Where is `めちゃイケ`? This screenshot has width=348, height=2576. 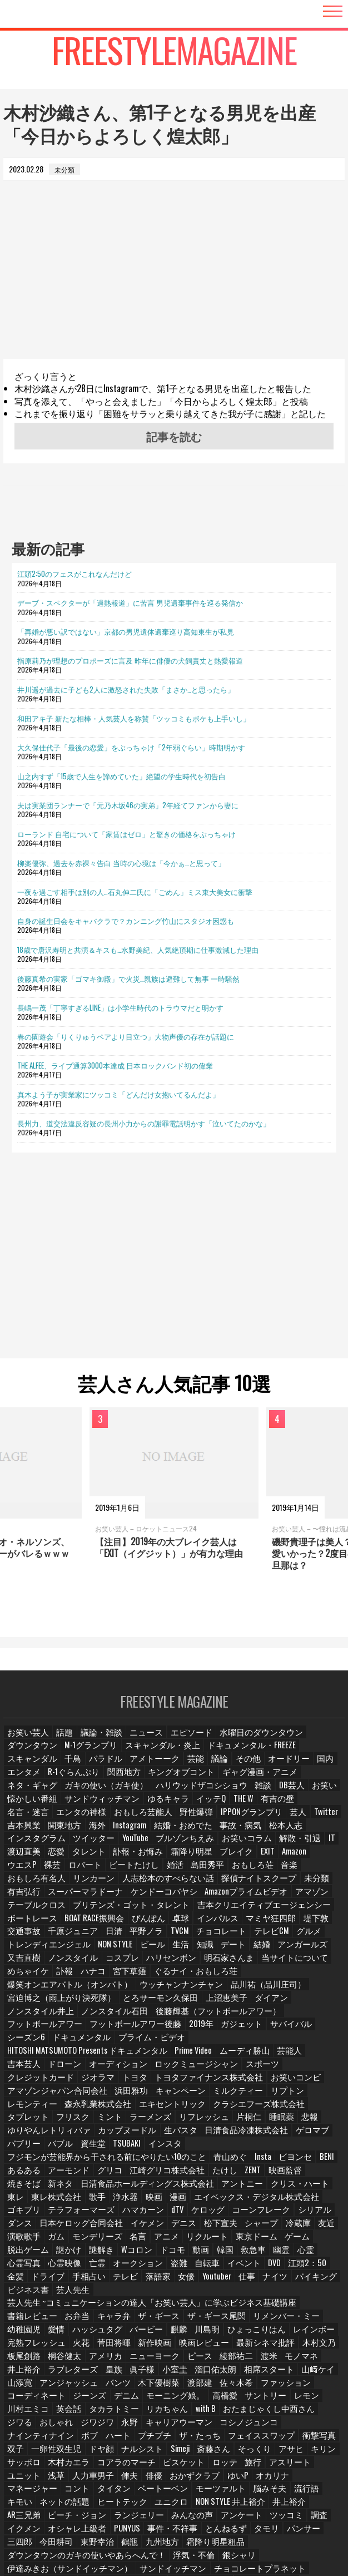
めちゃイケ is located at coordinates (26, 1963).